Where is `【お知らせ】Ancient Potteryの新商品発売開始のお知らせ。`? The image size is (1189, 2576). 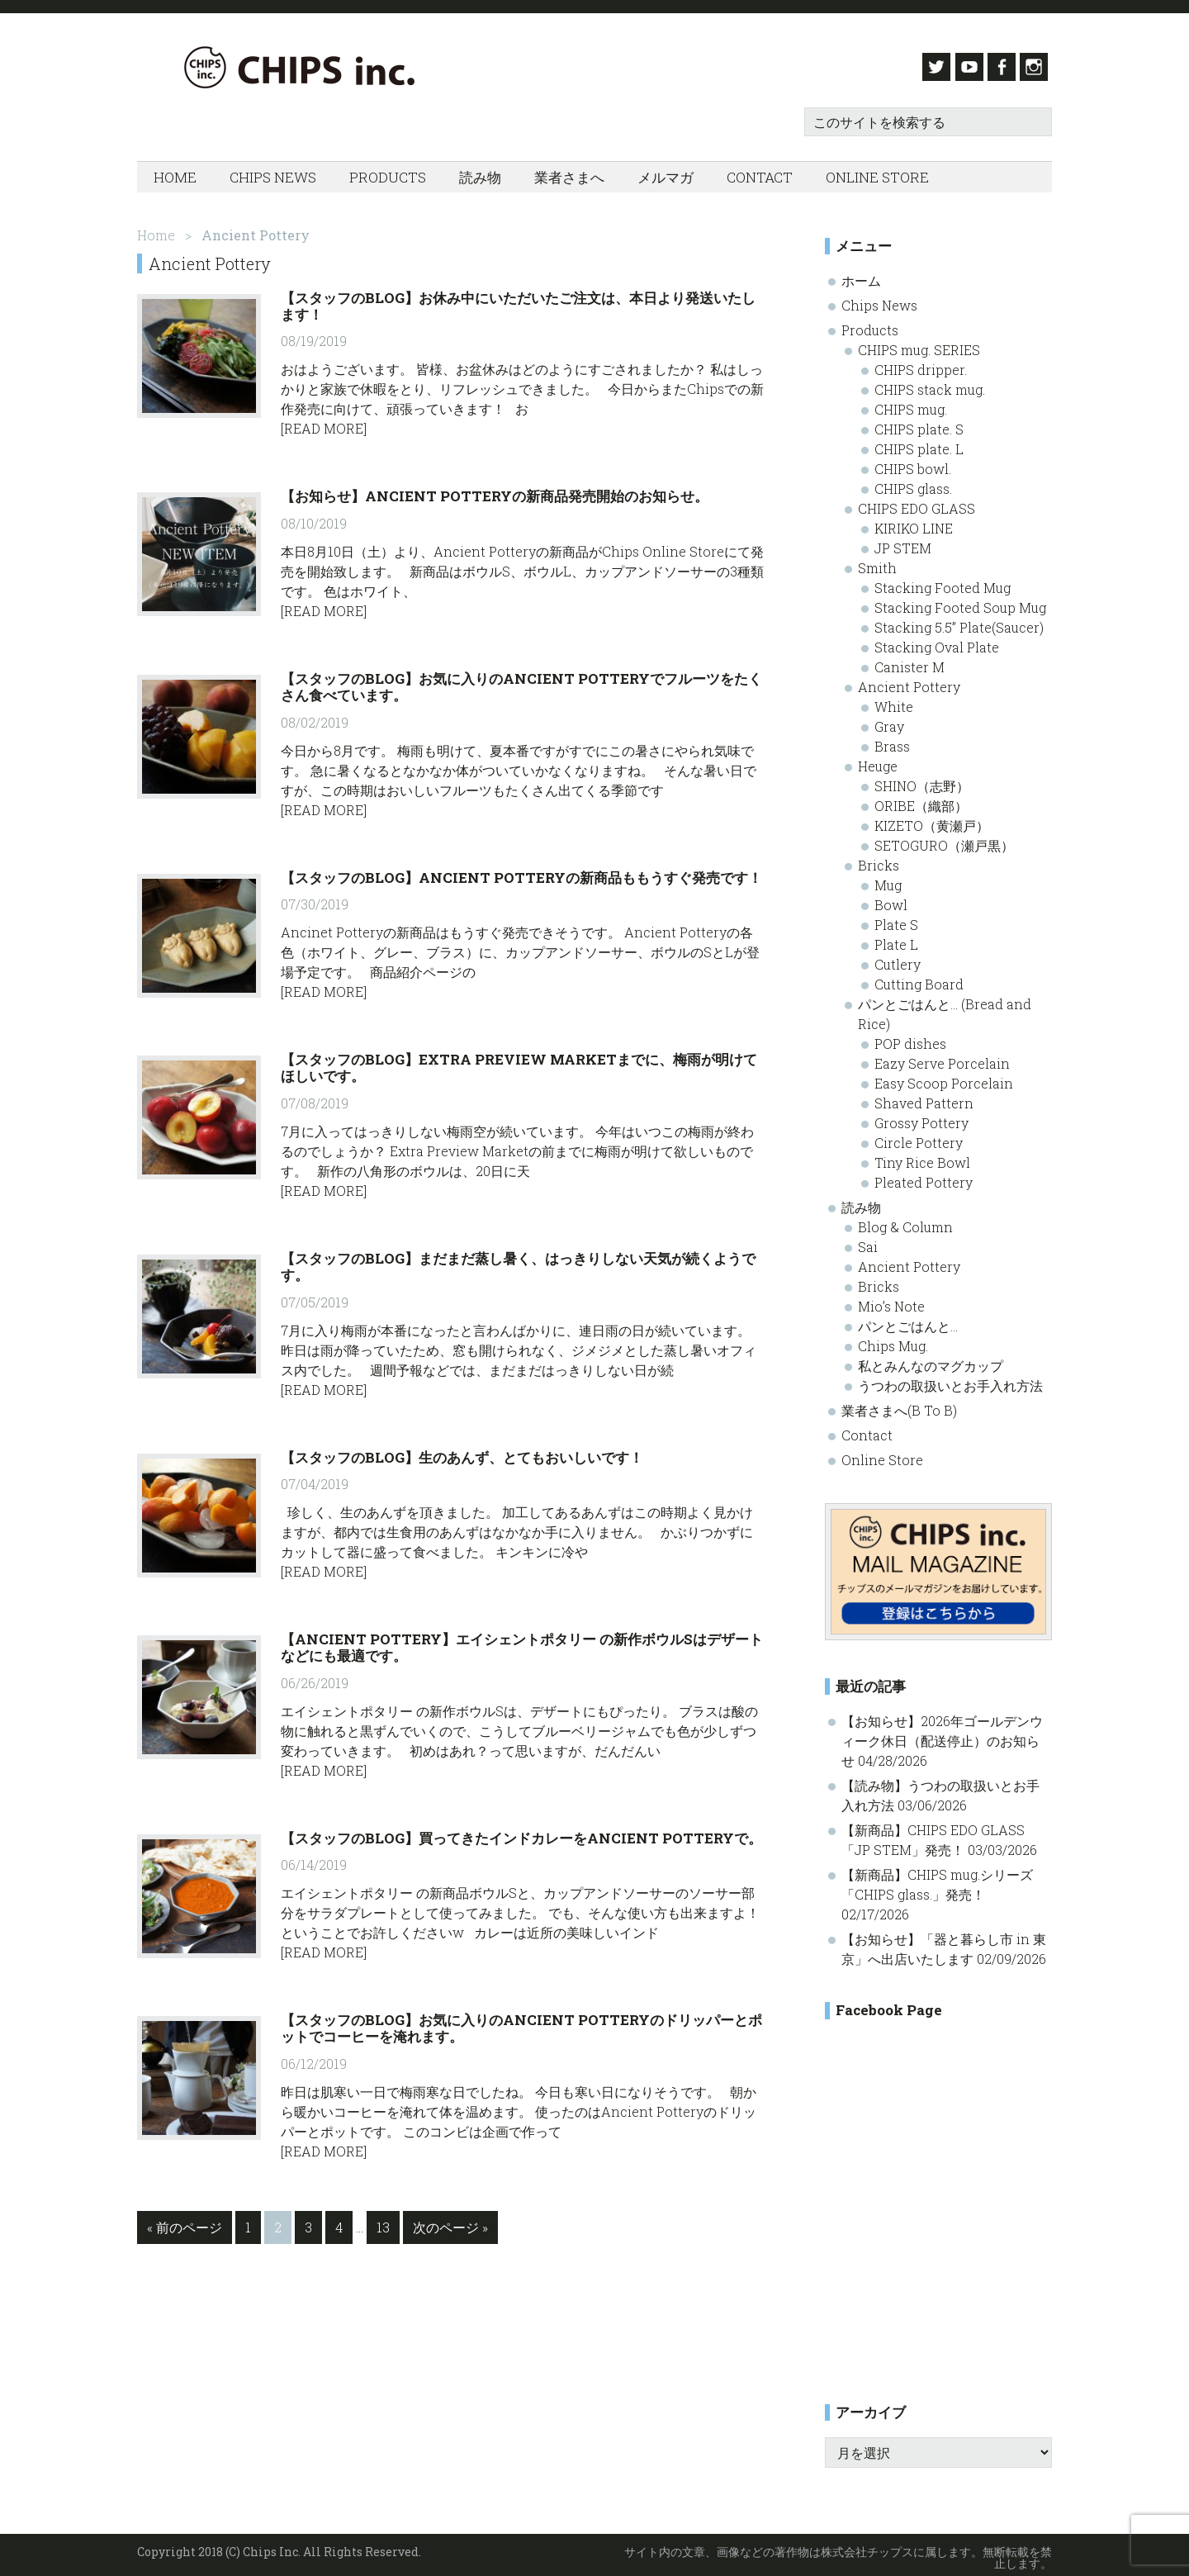
【お知らせ】Ancient Potteryの新商品発売開始のお知らせ。 is located at coordinates (494, 491).